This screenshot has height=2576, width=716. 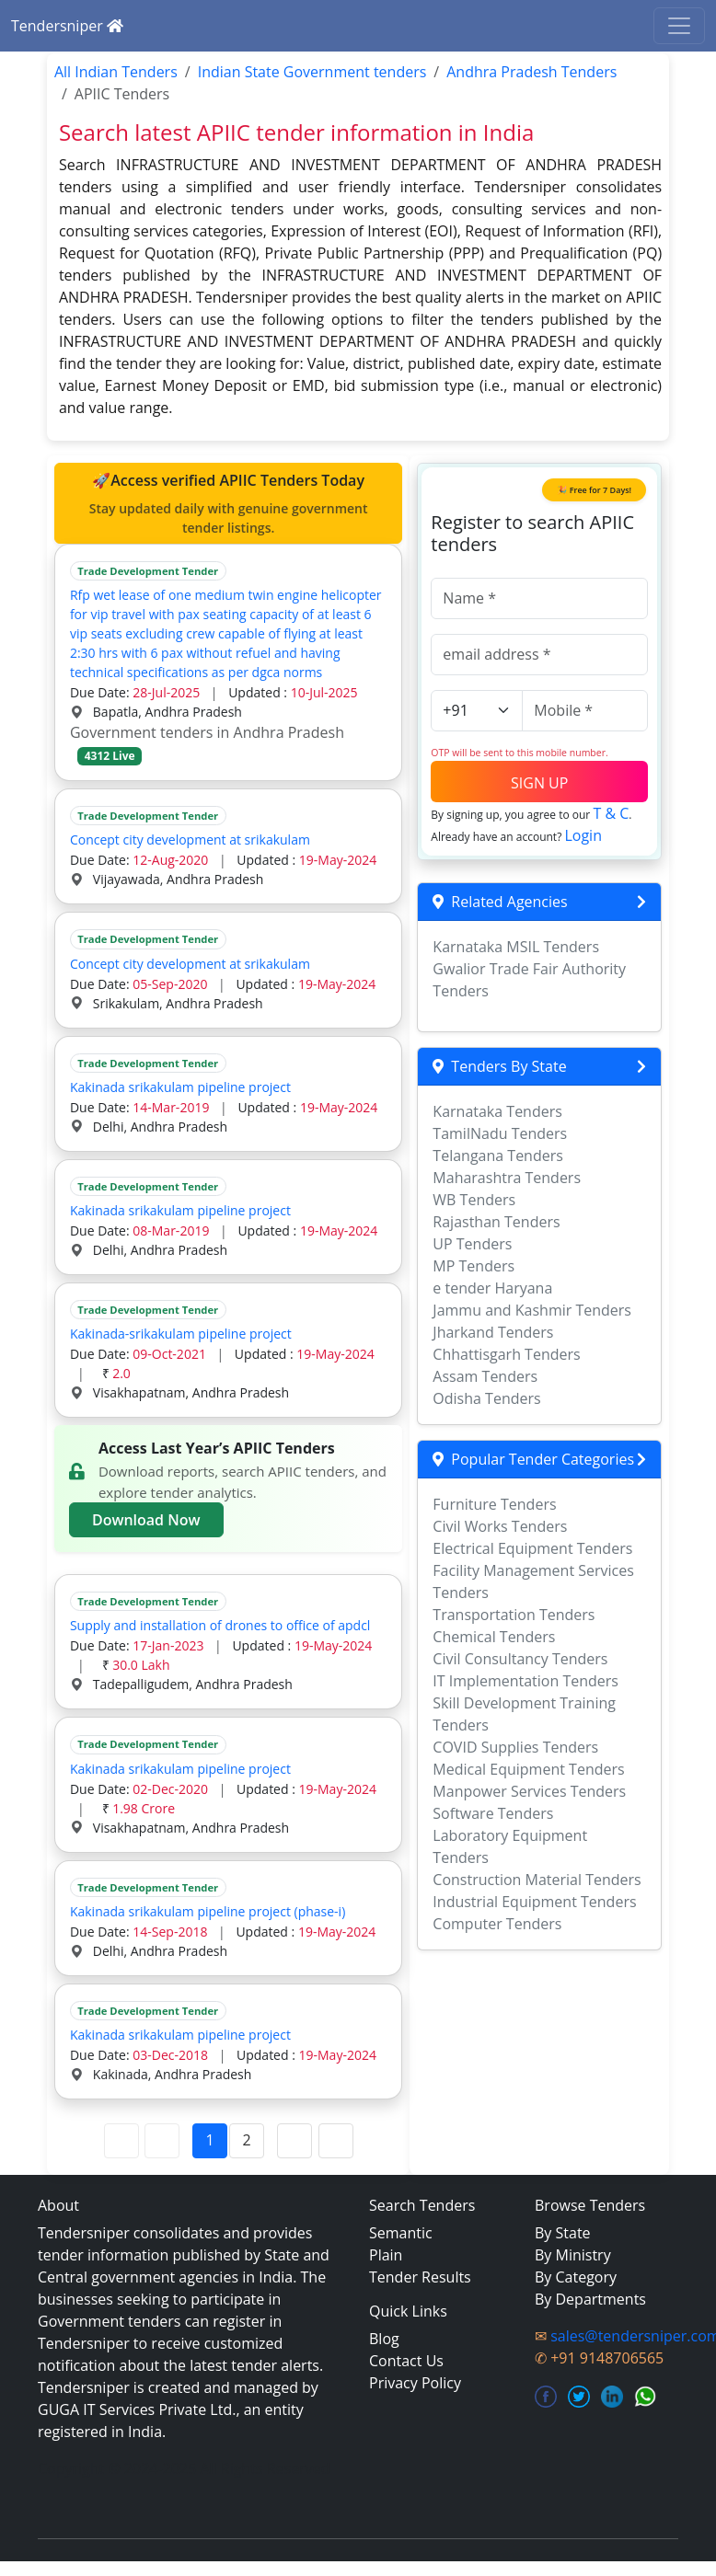 I want to click on By State, so click(x=563, y=2233).